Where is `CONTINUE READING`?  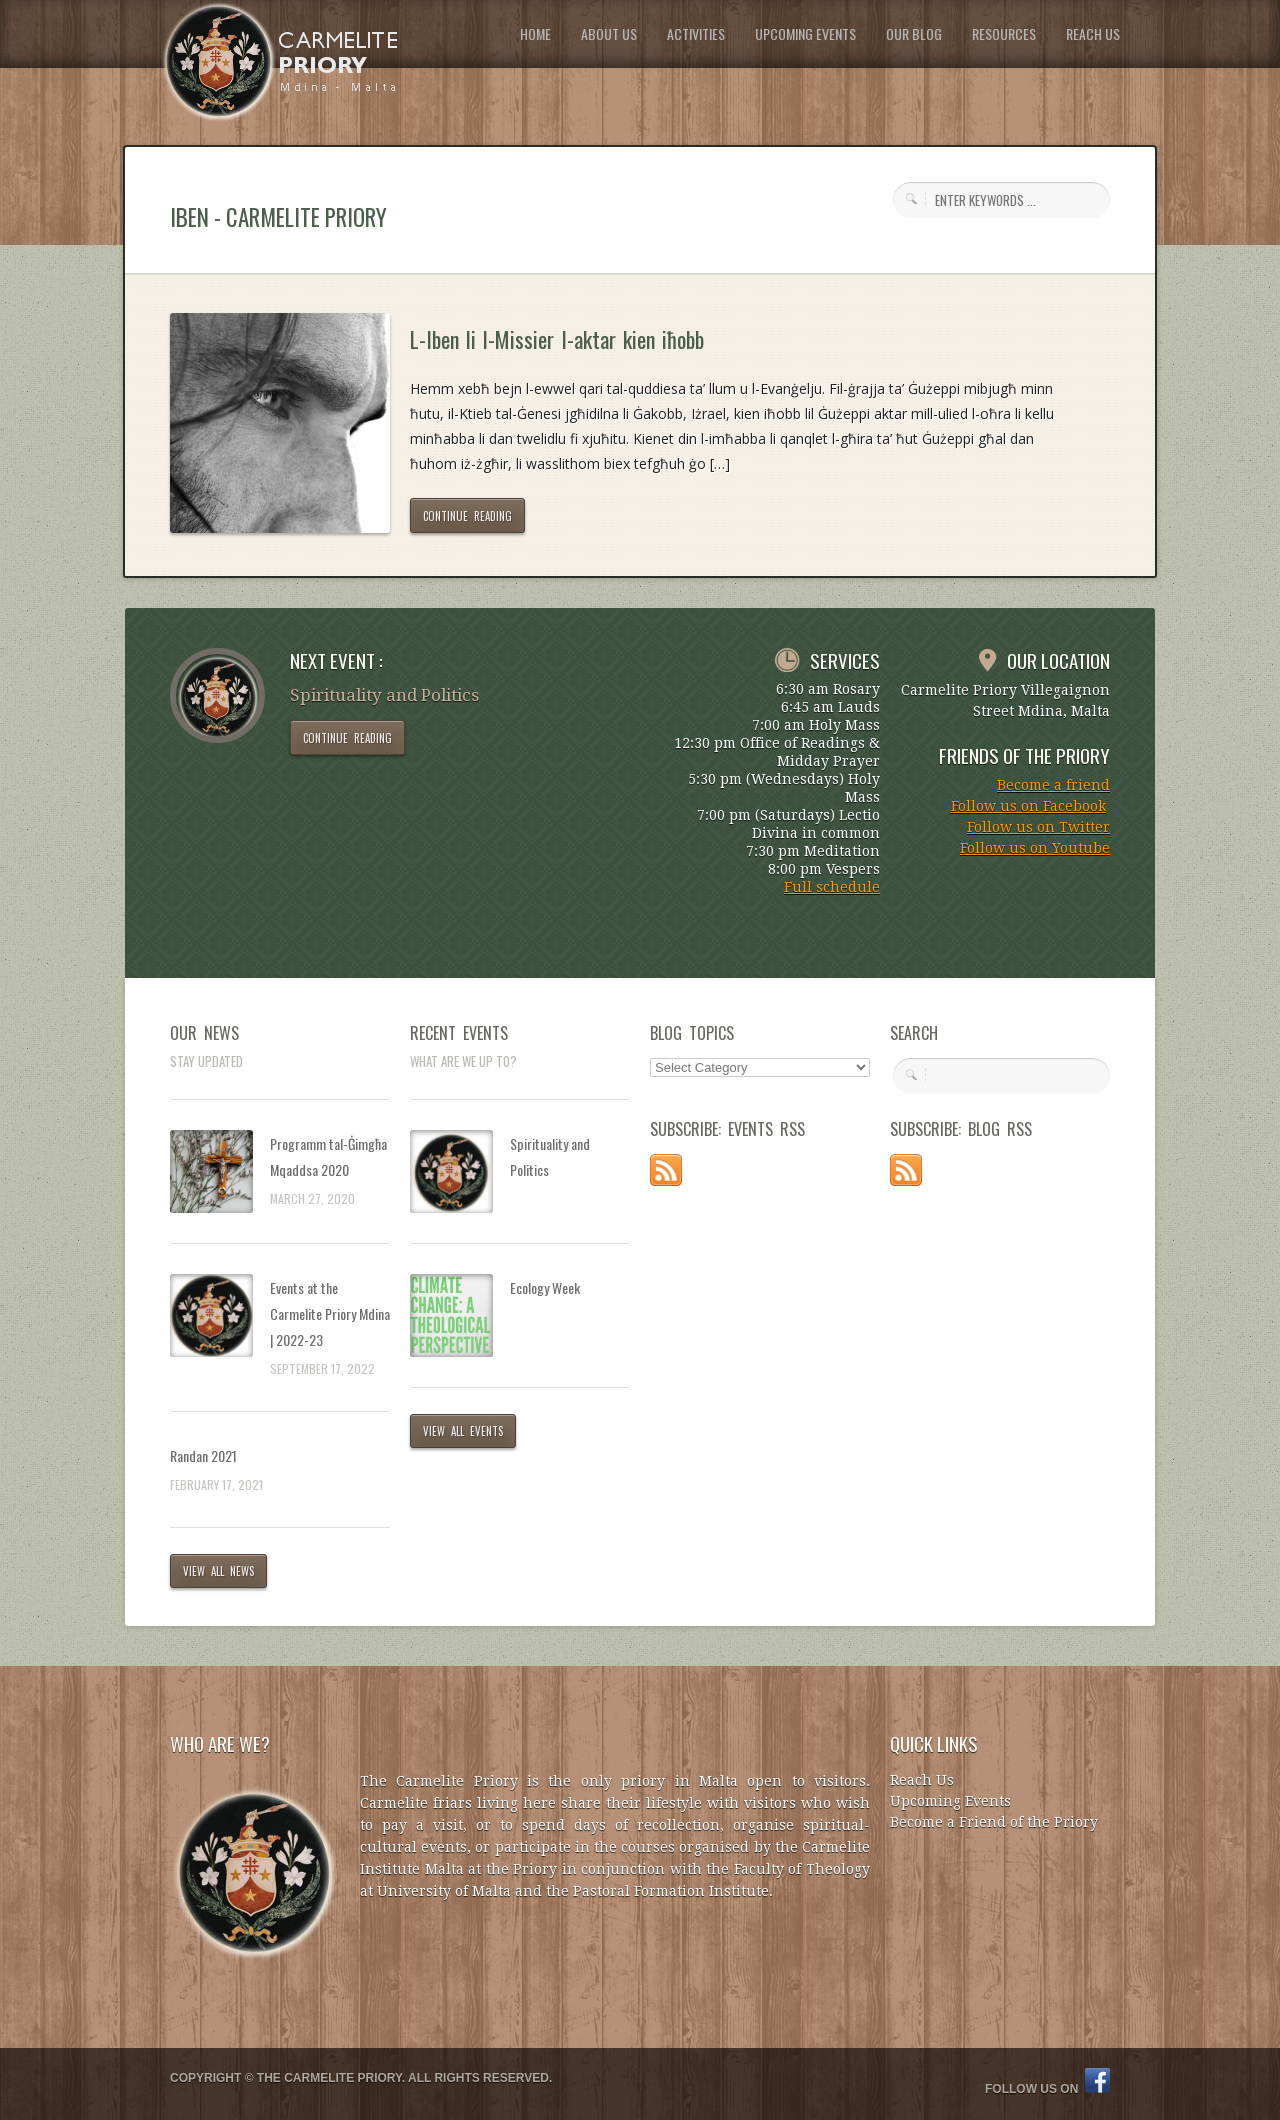
CONTINUE READING is located at coordinates (467, 516).